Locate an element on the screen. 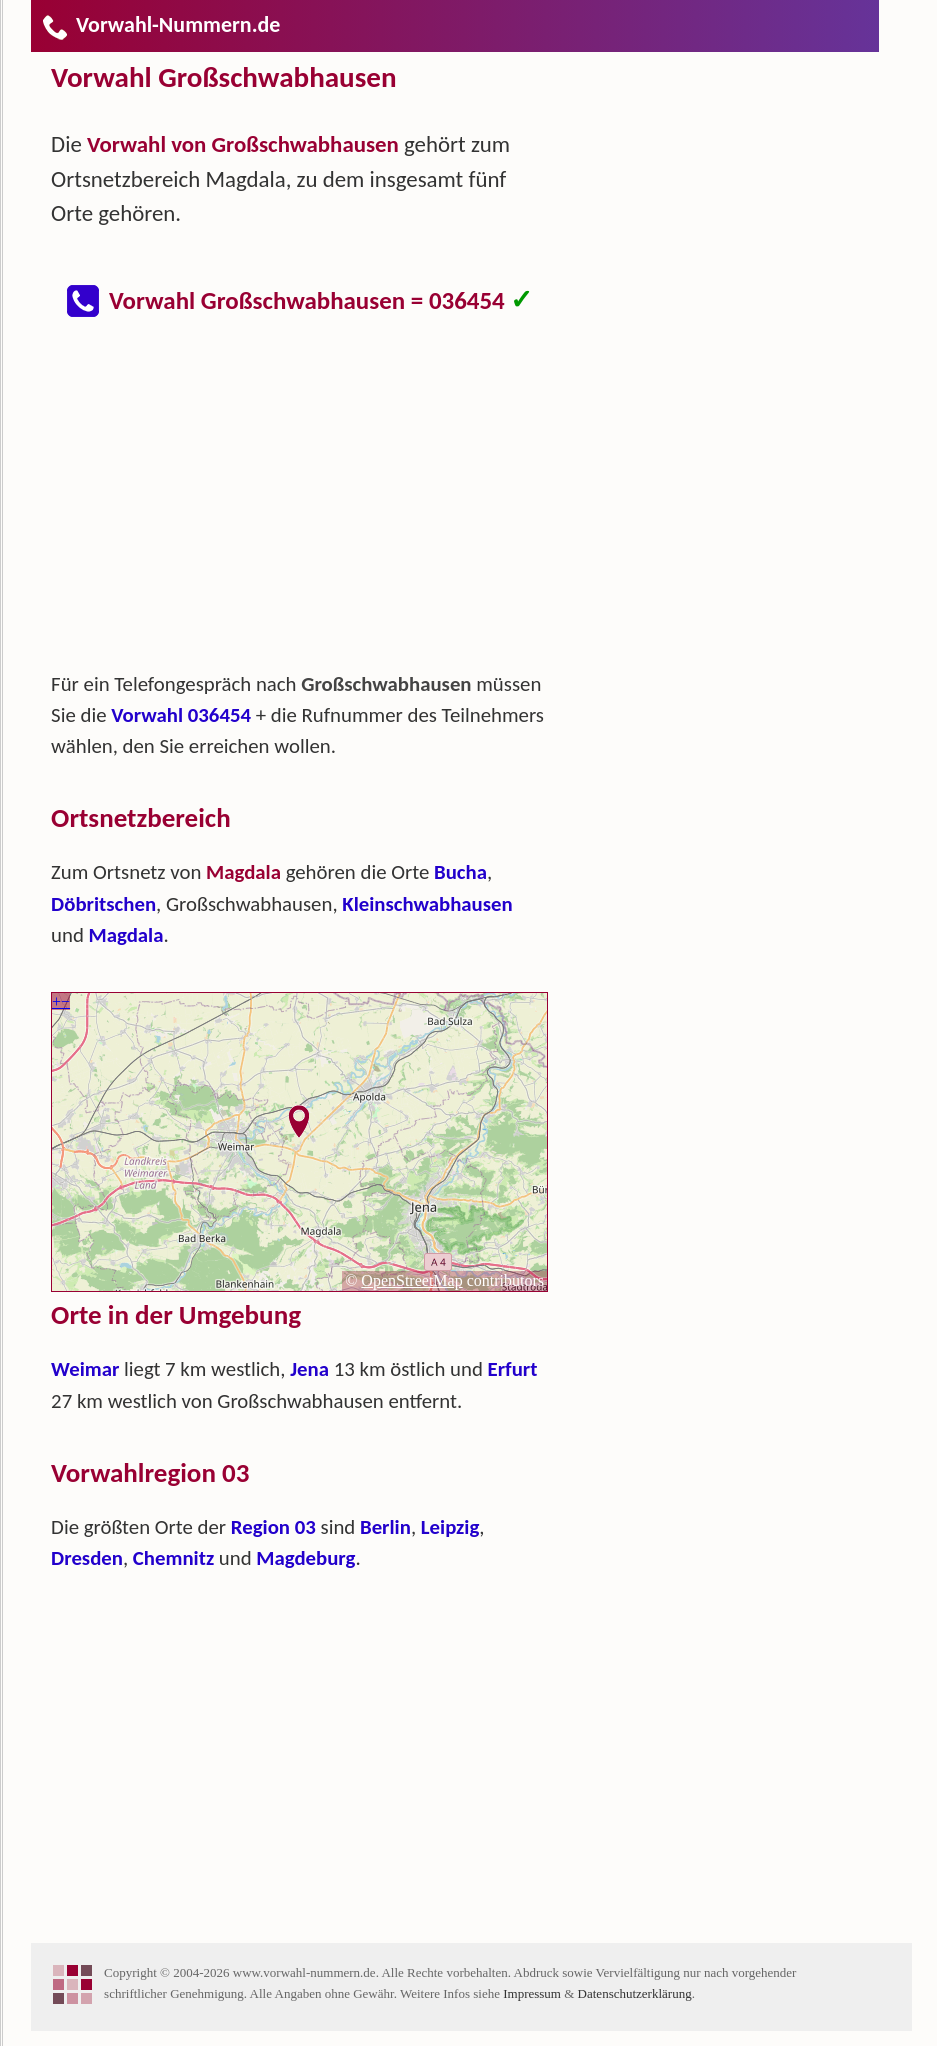 This screenshot has width=937, height=2046. Weimar is located at coordinates (85, 1369).